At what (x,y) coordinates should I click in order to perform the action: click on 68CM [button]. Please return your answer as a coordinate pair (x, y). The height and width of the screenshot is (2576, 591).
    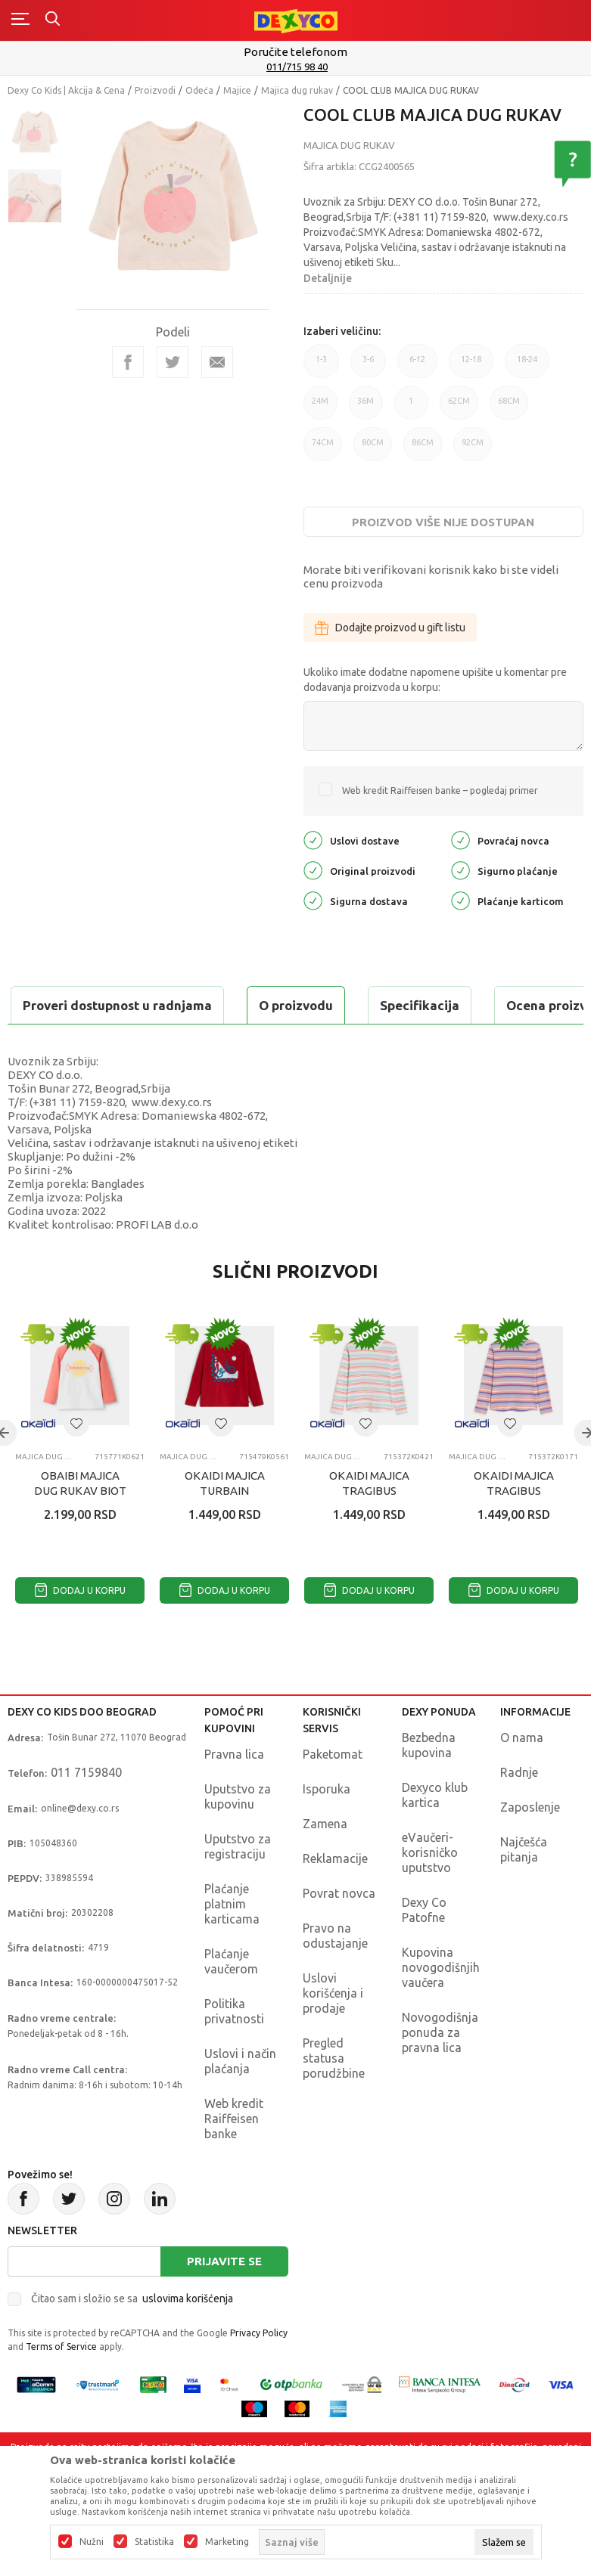
    Looking at the image, I should click on (509, 408).